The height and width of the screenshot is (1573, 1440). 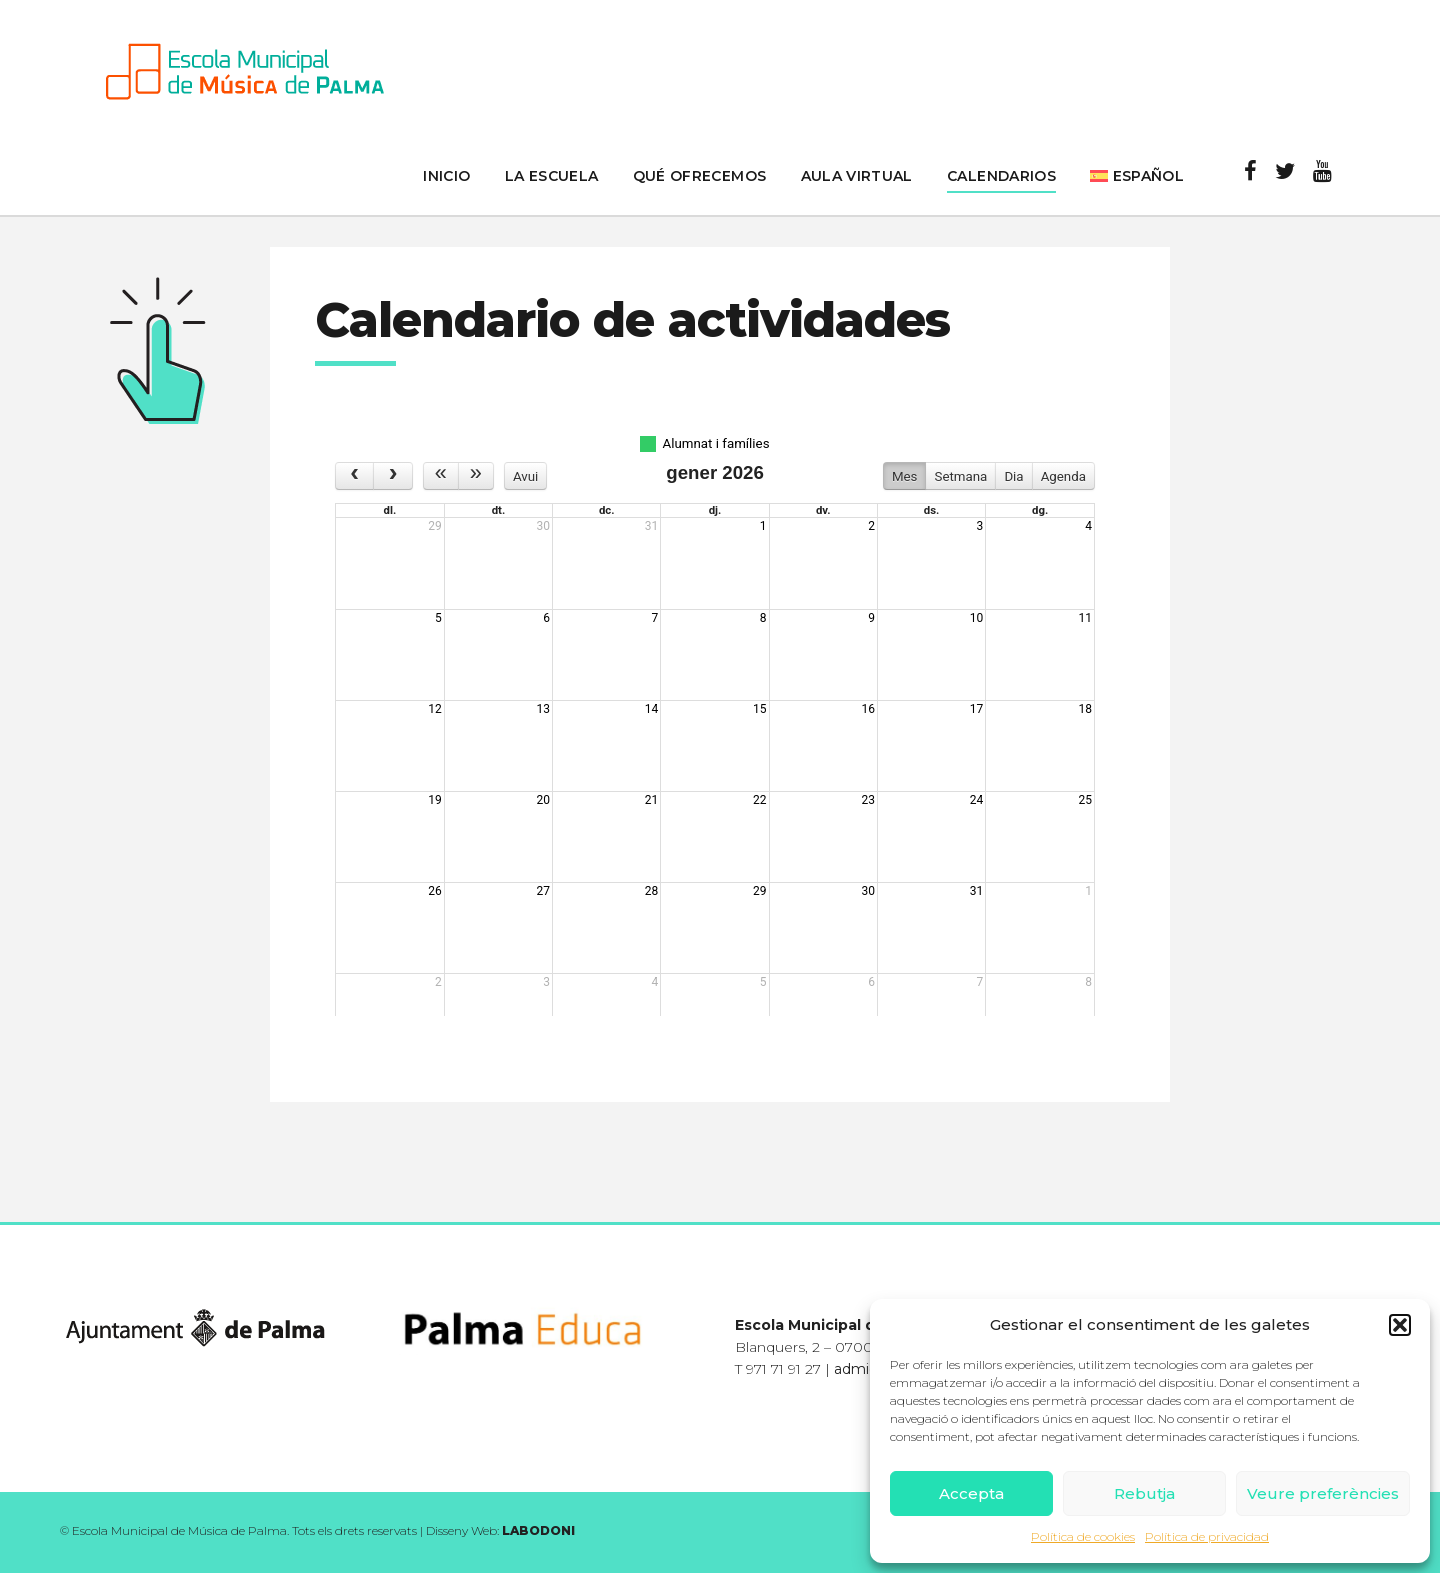 I want to click on Aula Virtual, so click(x=857, y=176).